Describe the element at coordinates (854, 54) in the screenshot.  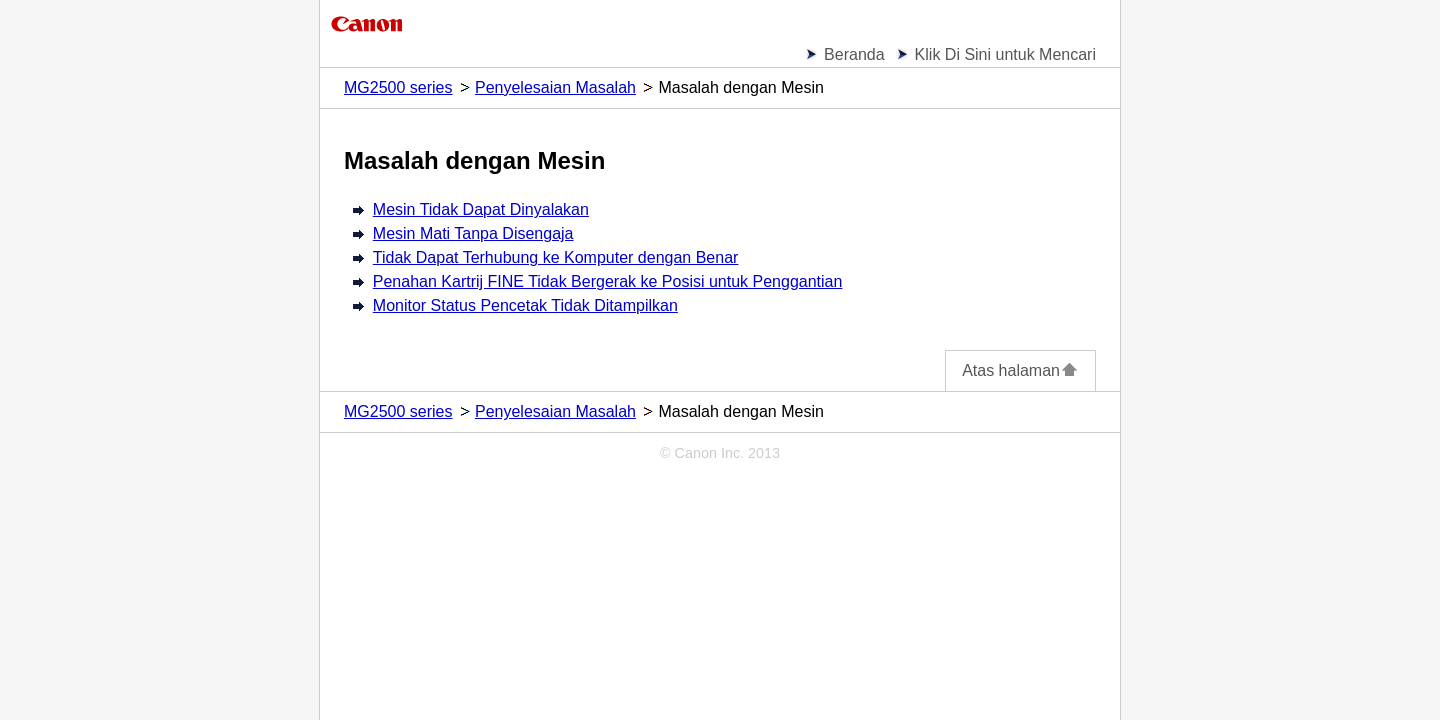
I see `Beranda` at that location.